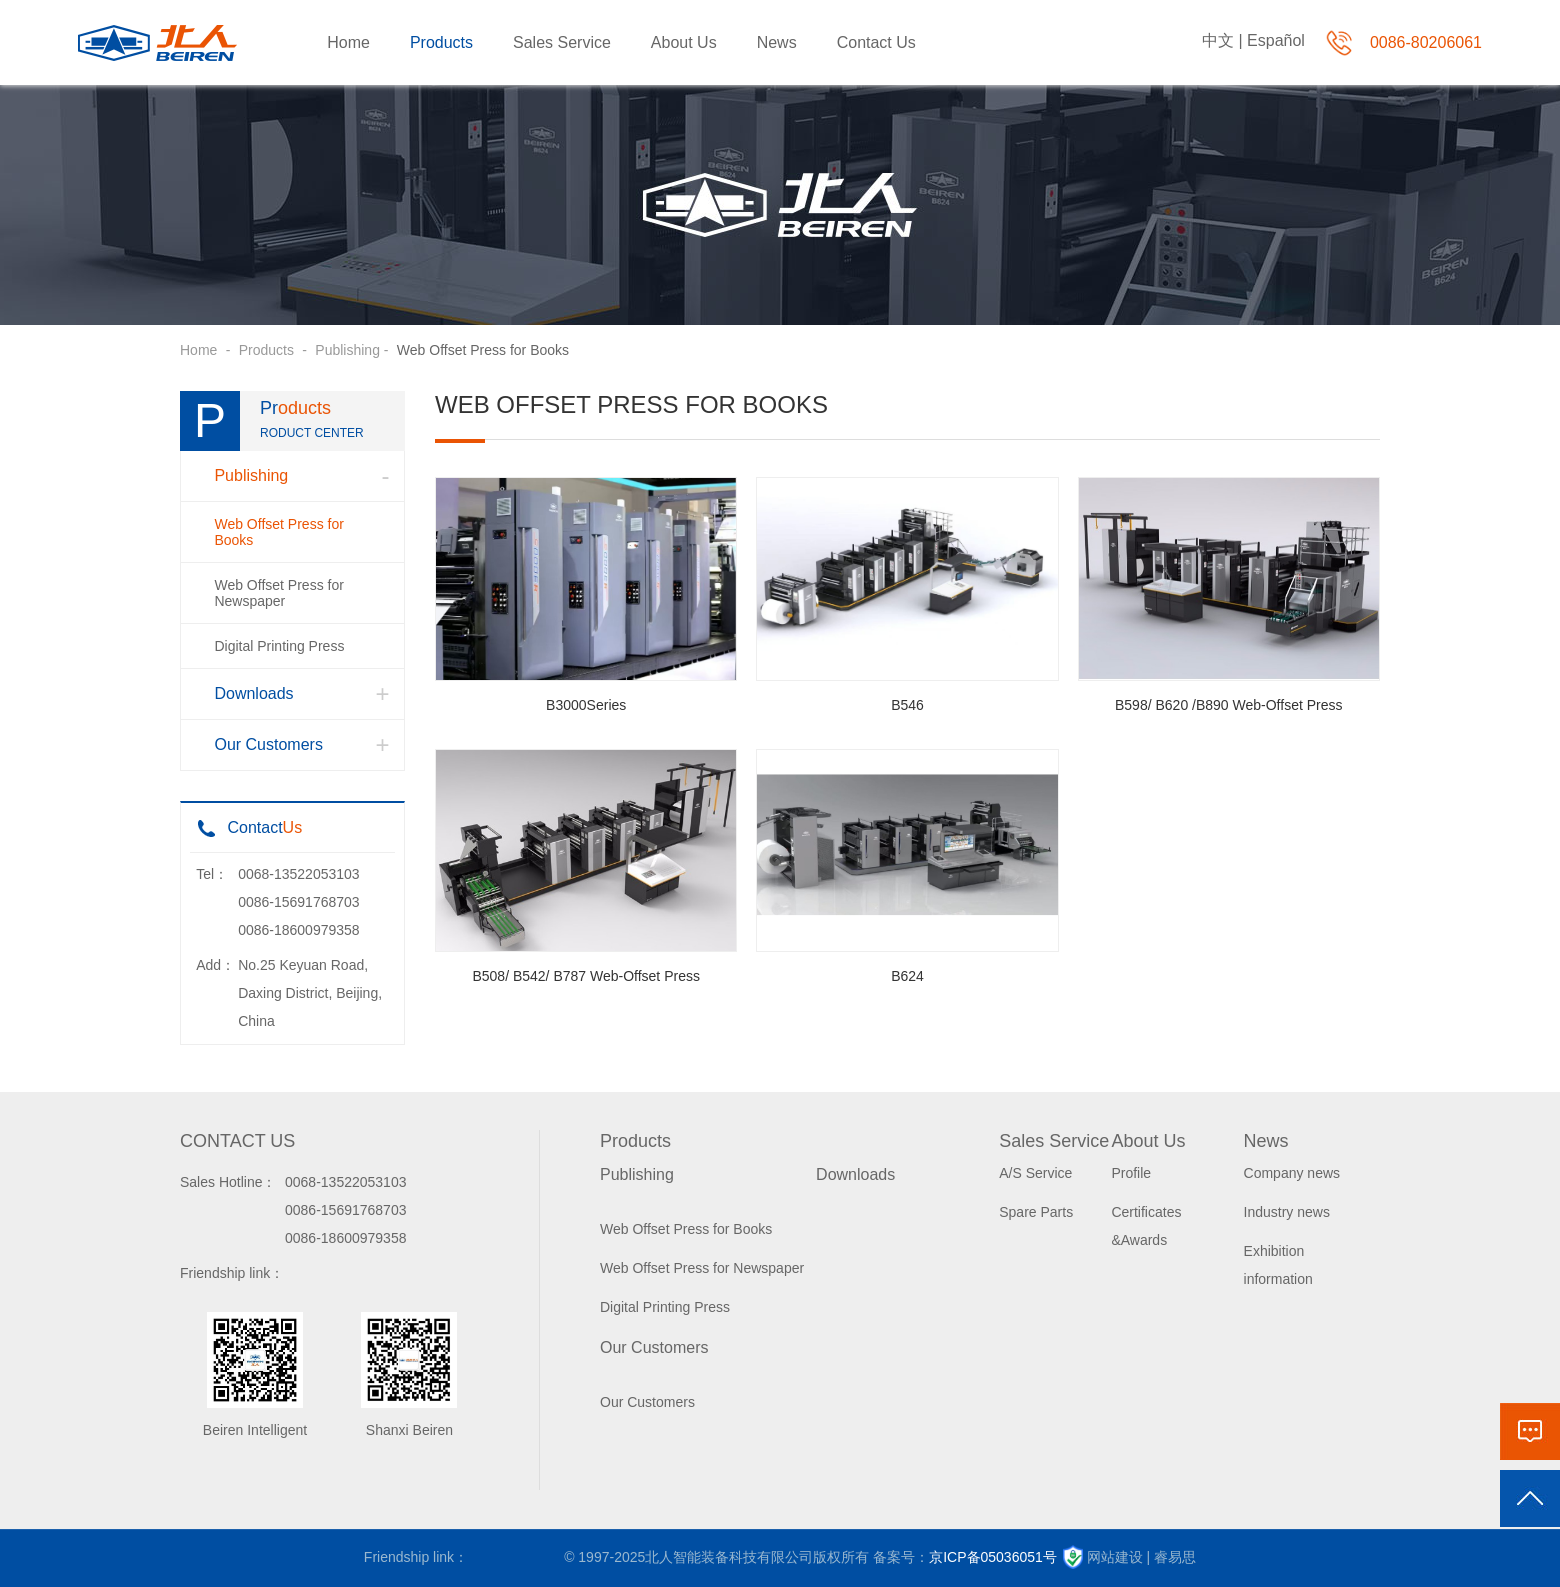  Describe the element at coordinates (441, 42) in the screenshot. I see `Products` at that location.